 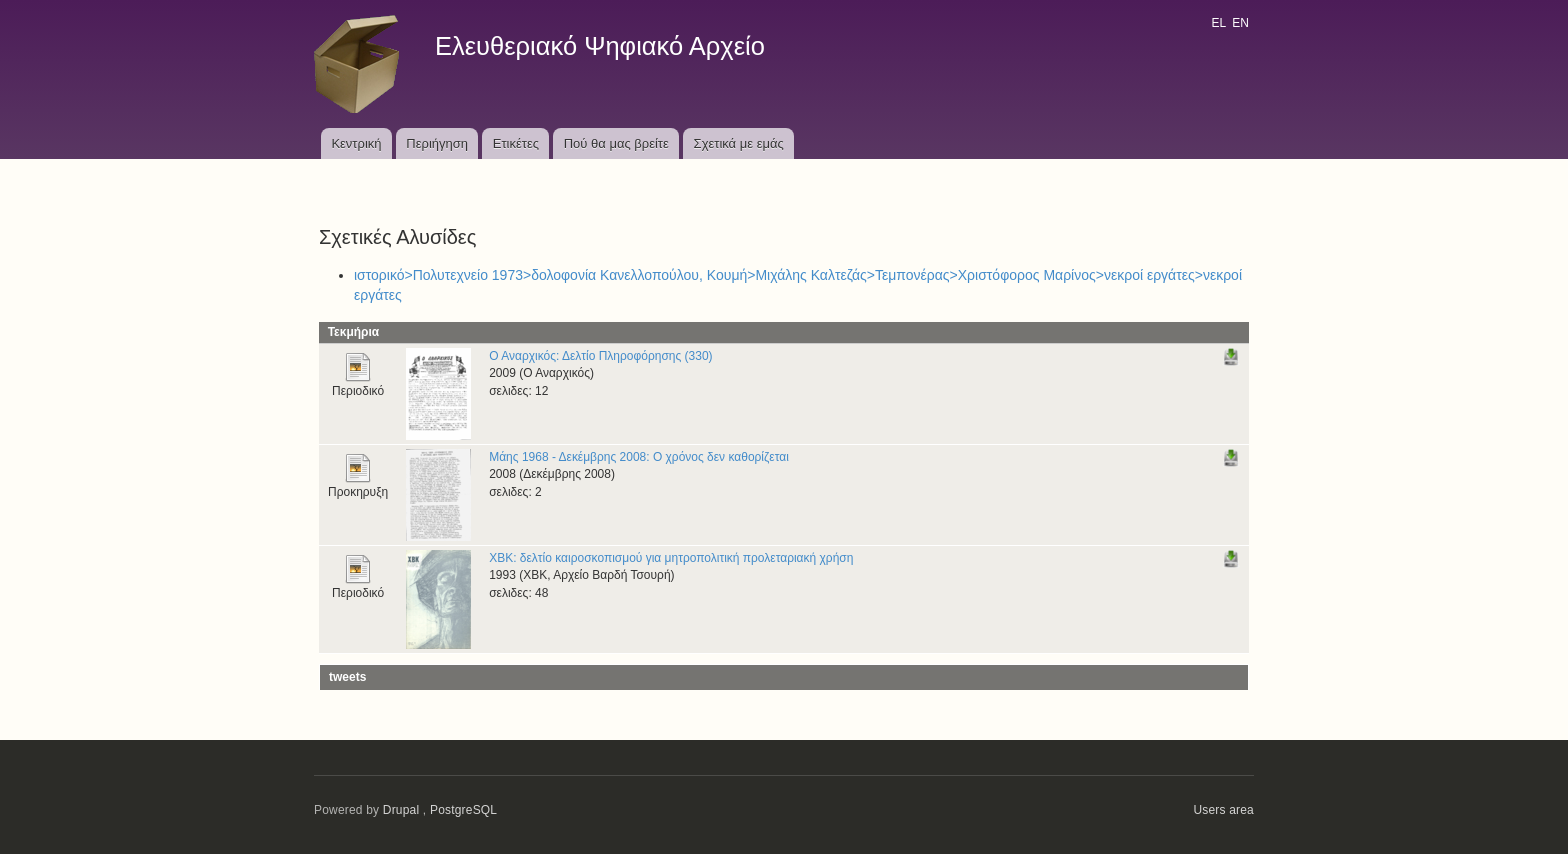 What do you see at coordinates (516, 143) in the screenshot?
I see `Ετικέτες` at bounding box center [516, 143].